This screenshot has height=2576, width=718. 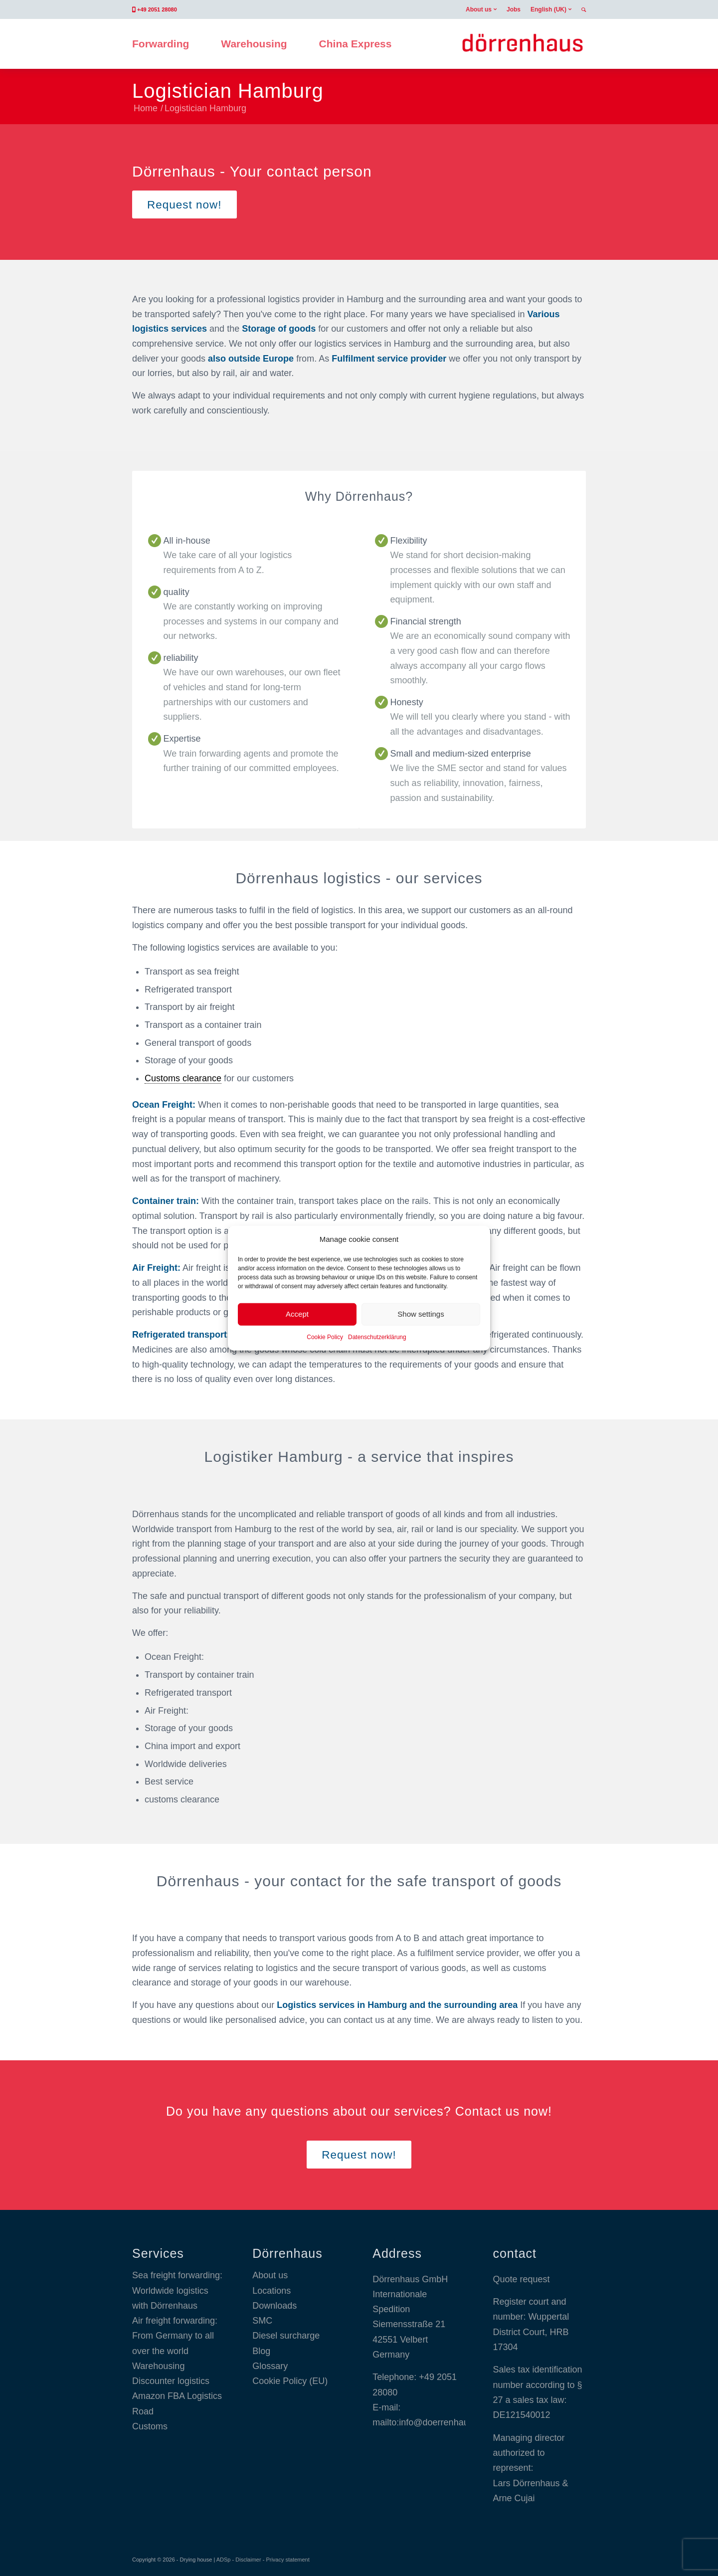 What do you see at coordinates (271, 2291) in the screenshot?
I see `Locations` at bounding box center [271, 2291].